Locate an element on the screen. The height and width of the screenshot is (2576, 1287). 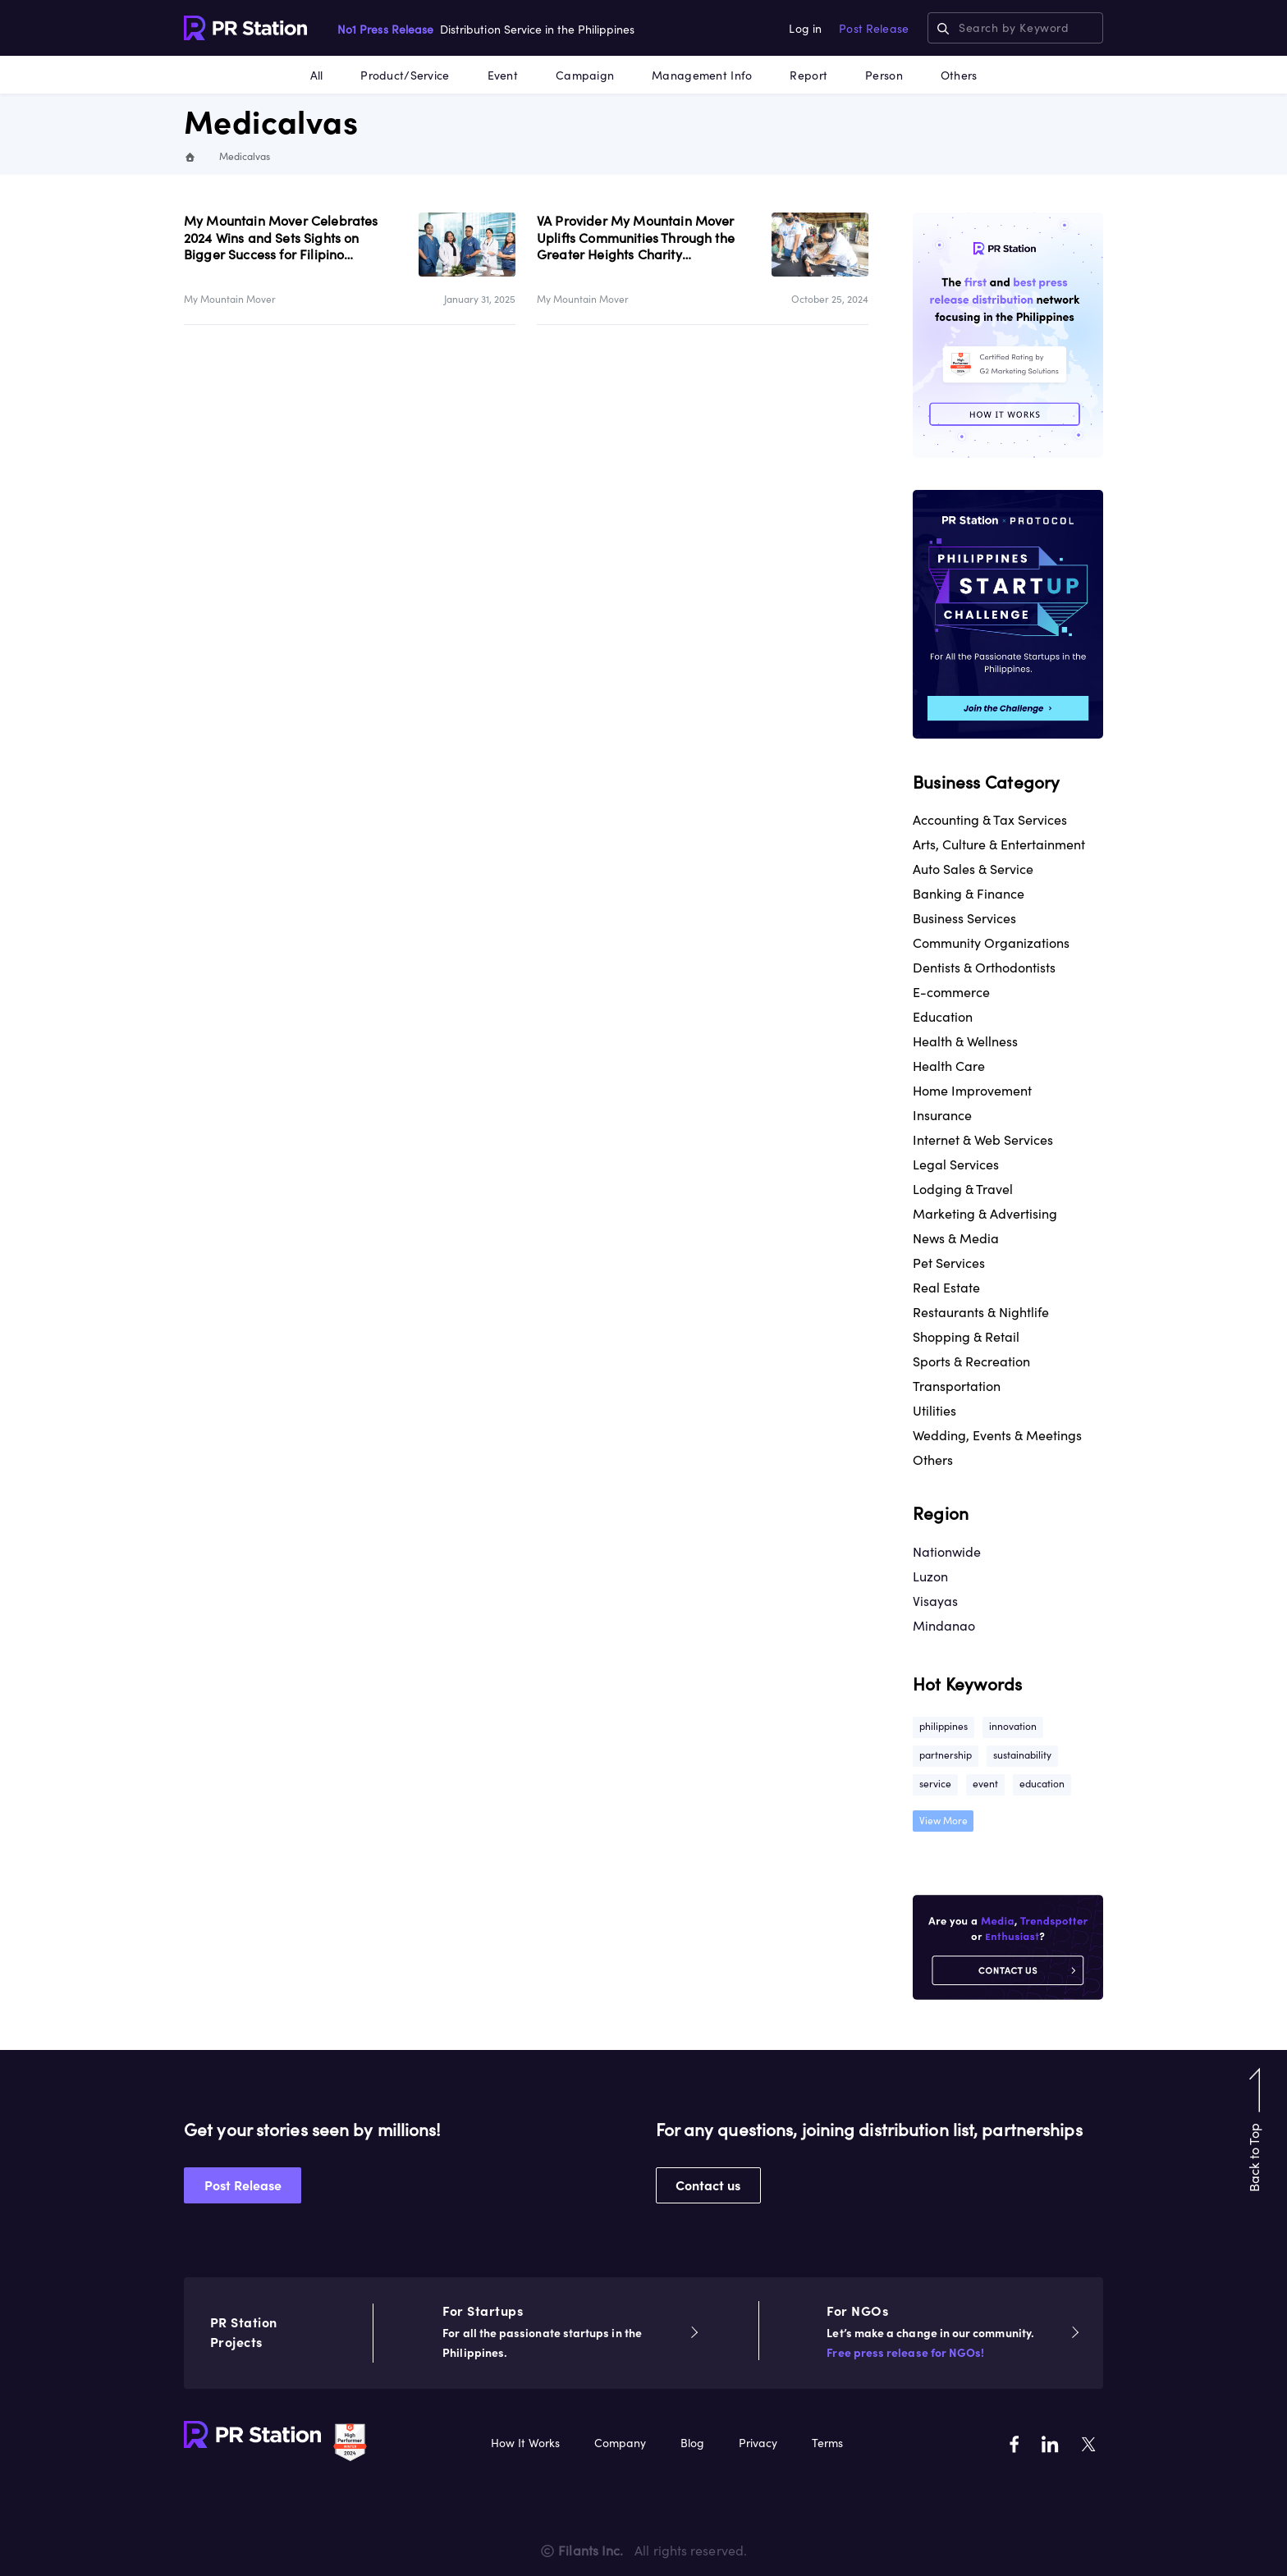
News & Media is located at coordinates (956, 1238).